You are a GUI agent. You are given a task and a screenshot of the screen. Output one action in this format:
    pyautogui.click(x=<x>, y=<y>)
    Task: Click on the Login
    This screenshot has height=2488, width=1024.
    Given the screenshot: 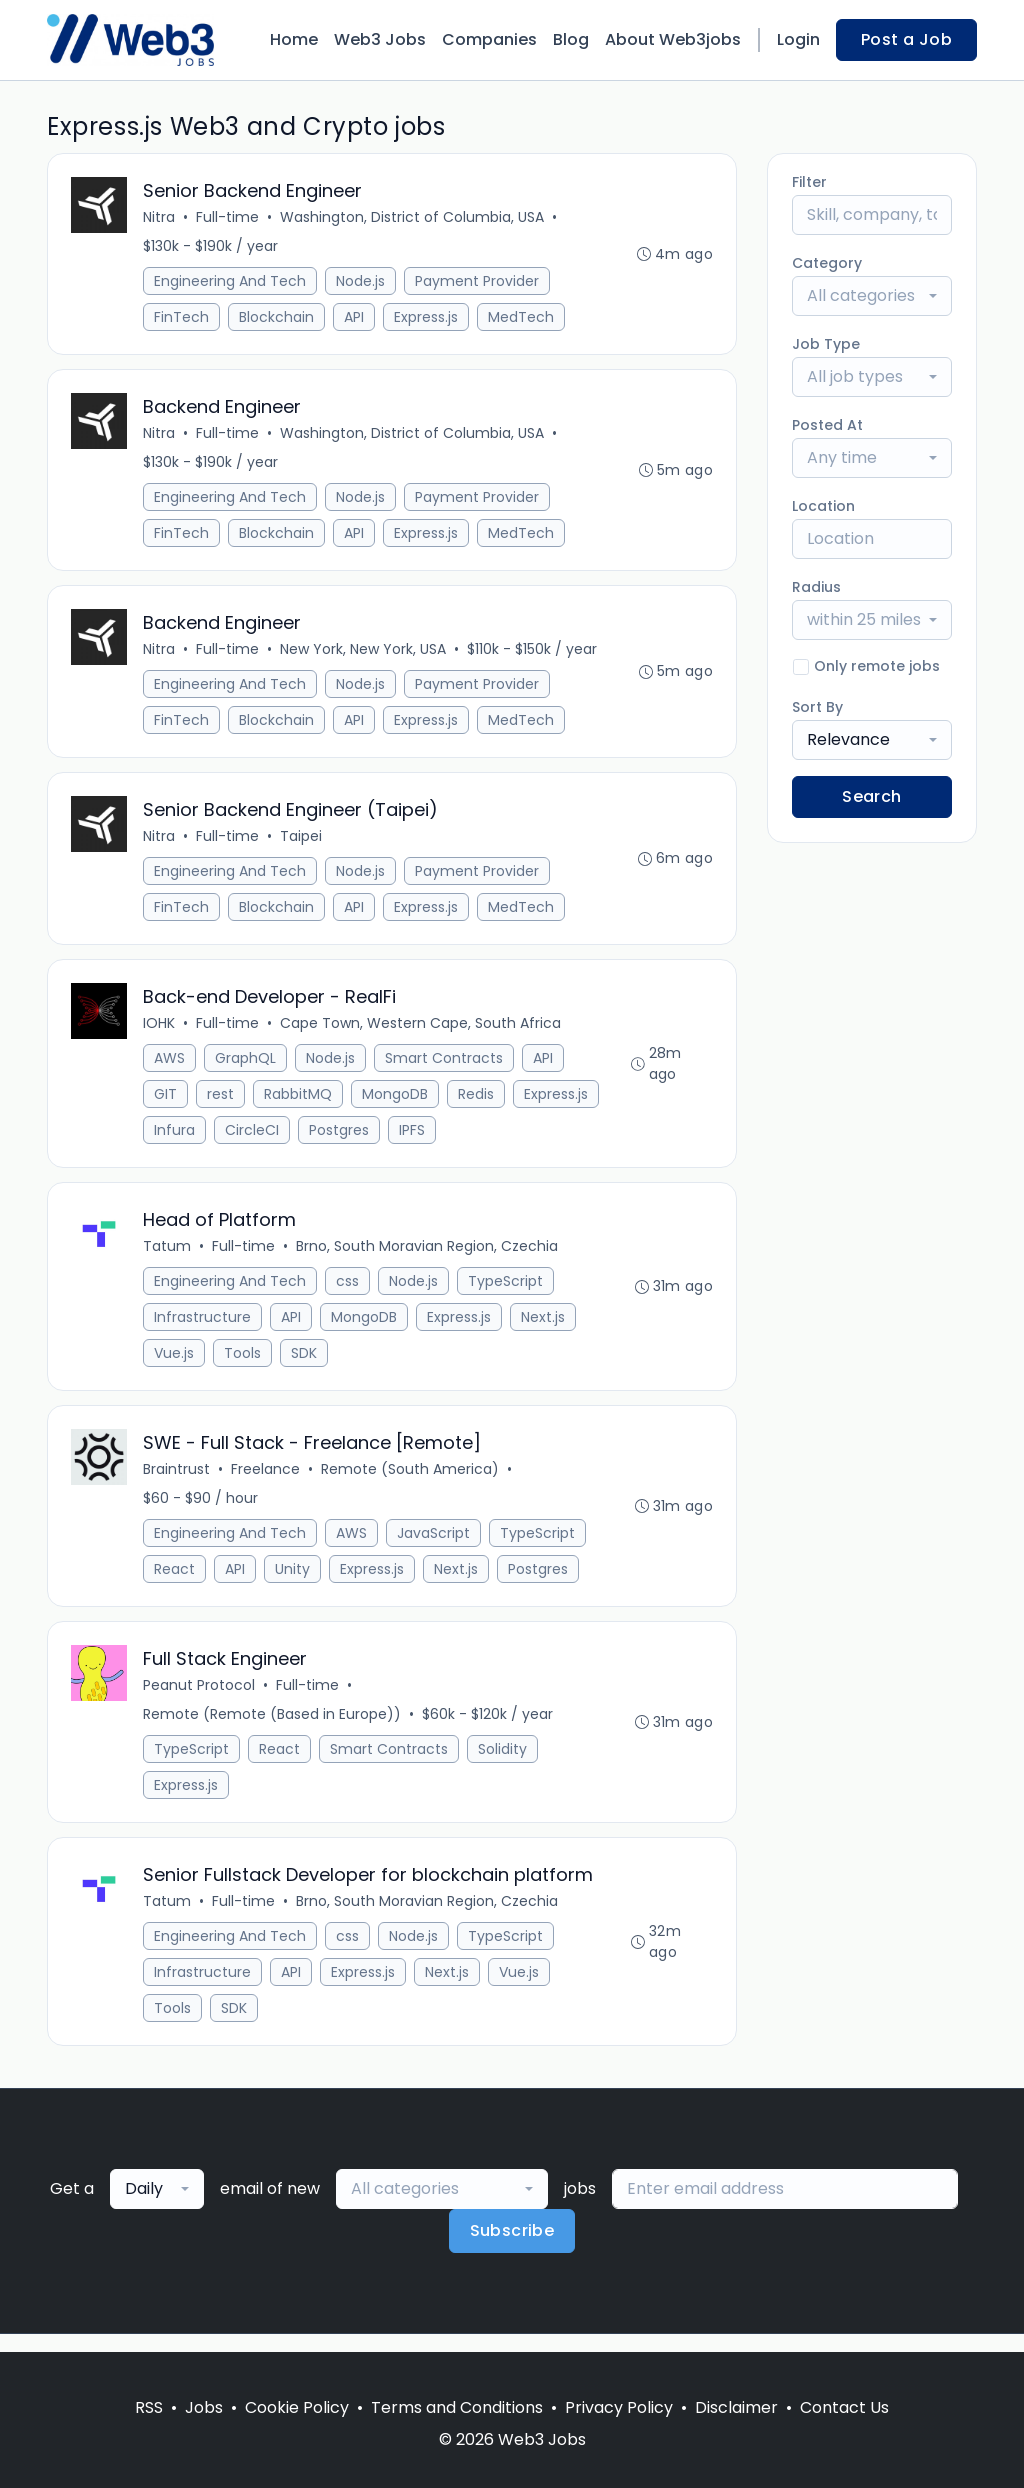 What is the action you would take?
    pyautogui.click(x=798, y=39)
    